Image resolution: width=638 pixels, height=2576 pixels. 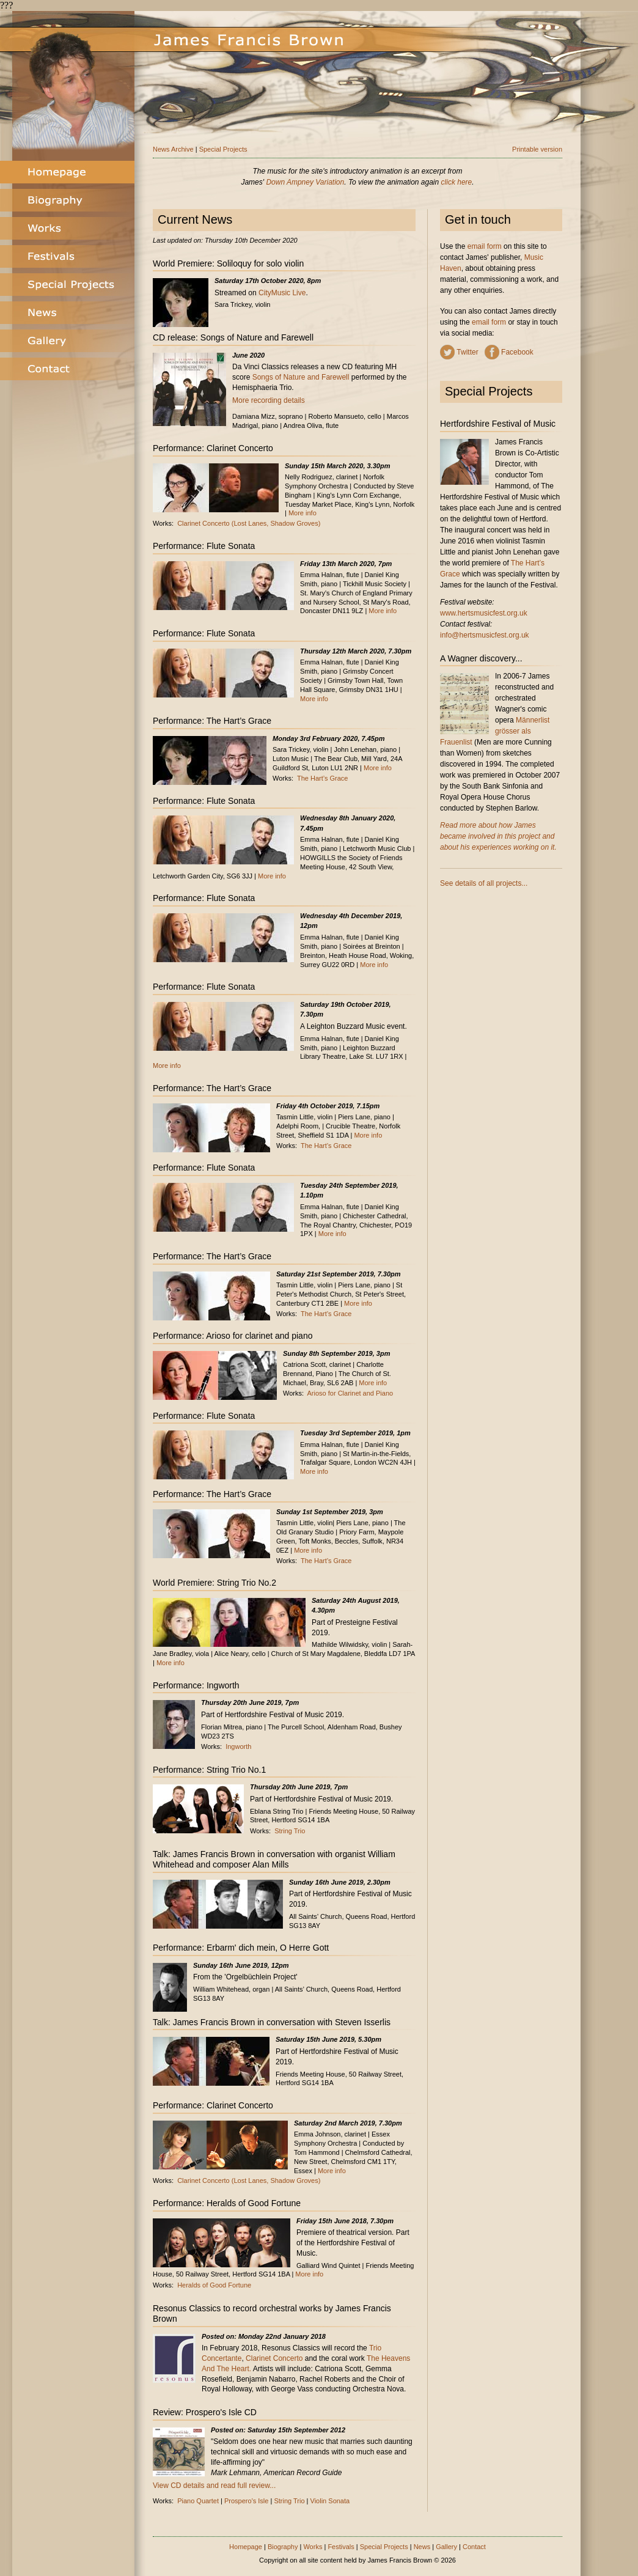 What do you see at coordinates (274, 2358) in the screenshot?
I see `Clarinet Concerto` at bounding box center [274, 2358].